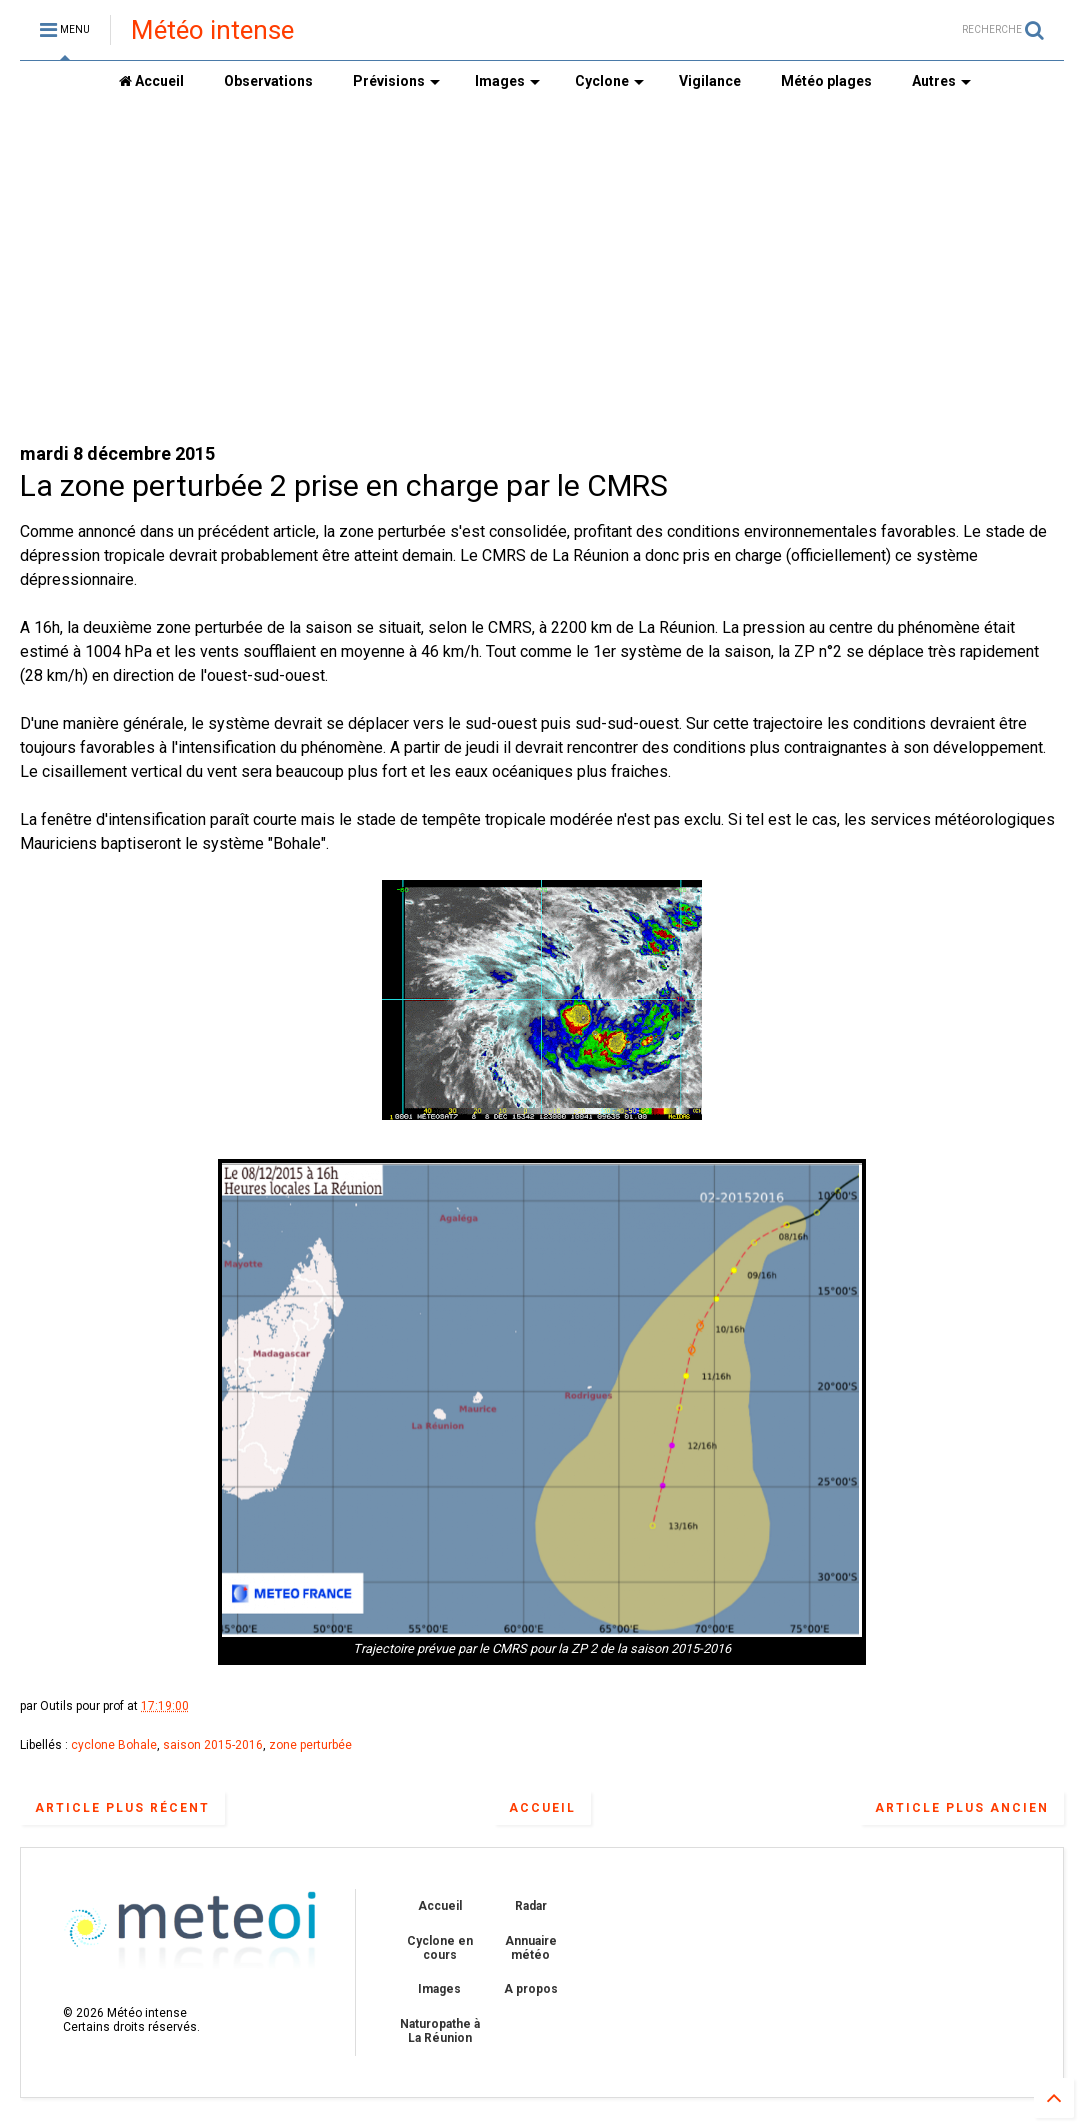 The height and width of the screenshot is (2128, 1084). What do you see at coordinates (710, 81) in the screenshot?
I see `Vigilance` at bounding box center [710, 81].